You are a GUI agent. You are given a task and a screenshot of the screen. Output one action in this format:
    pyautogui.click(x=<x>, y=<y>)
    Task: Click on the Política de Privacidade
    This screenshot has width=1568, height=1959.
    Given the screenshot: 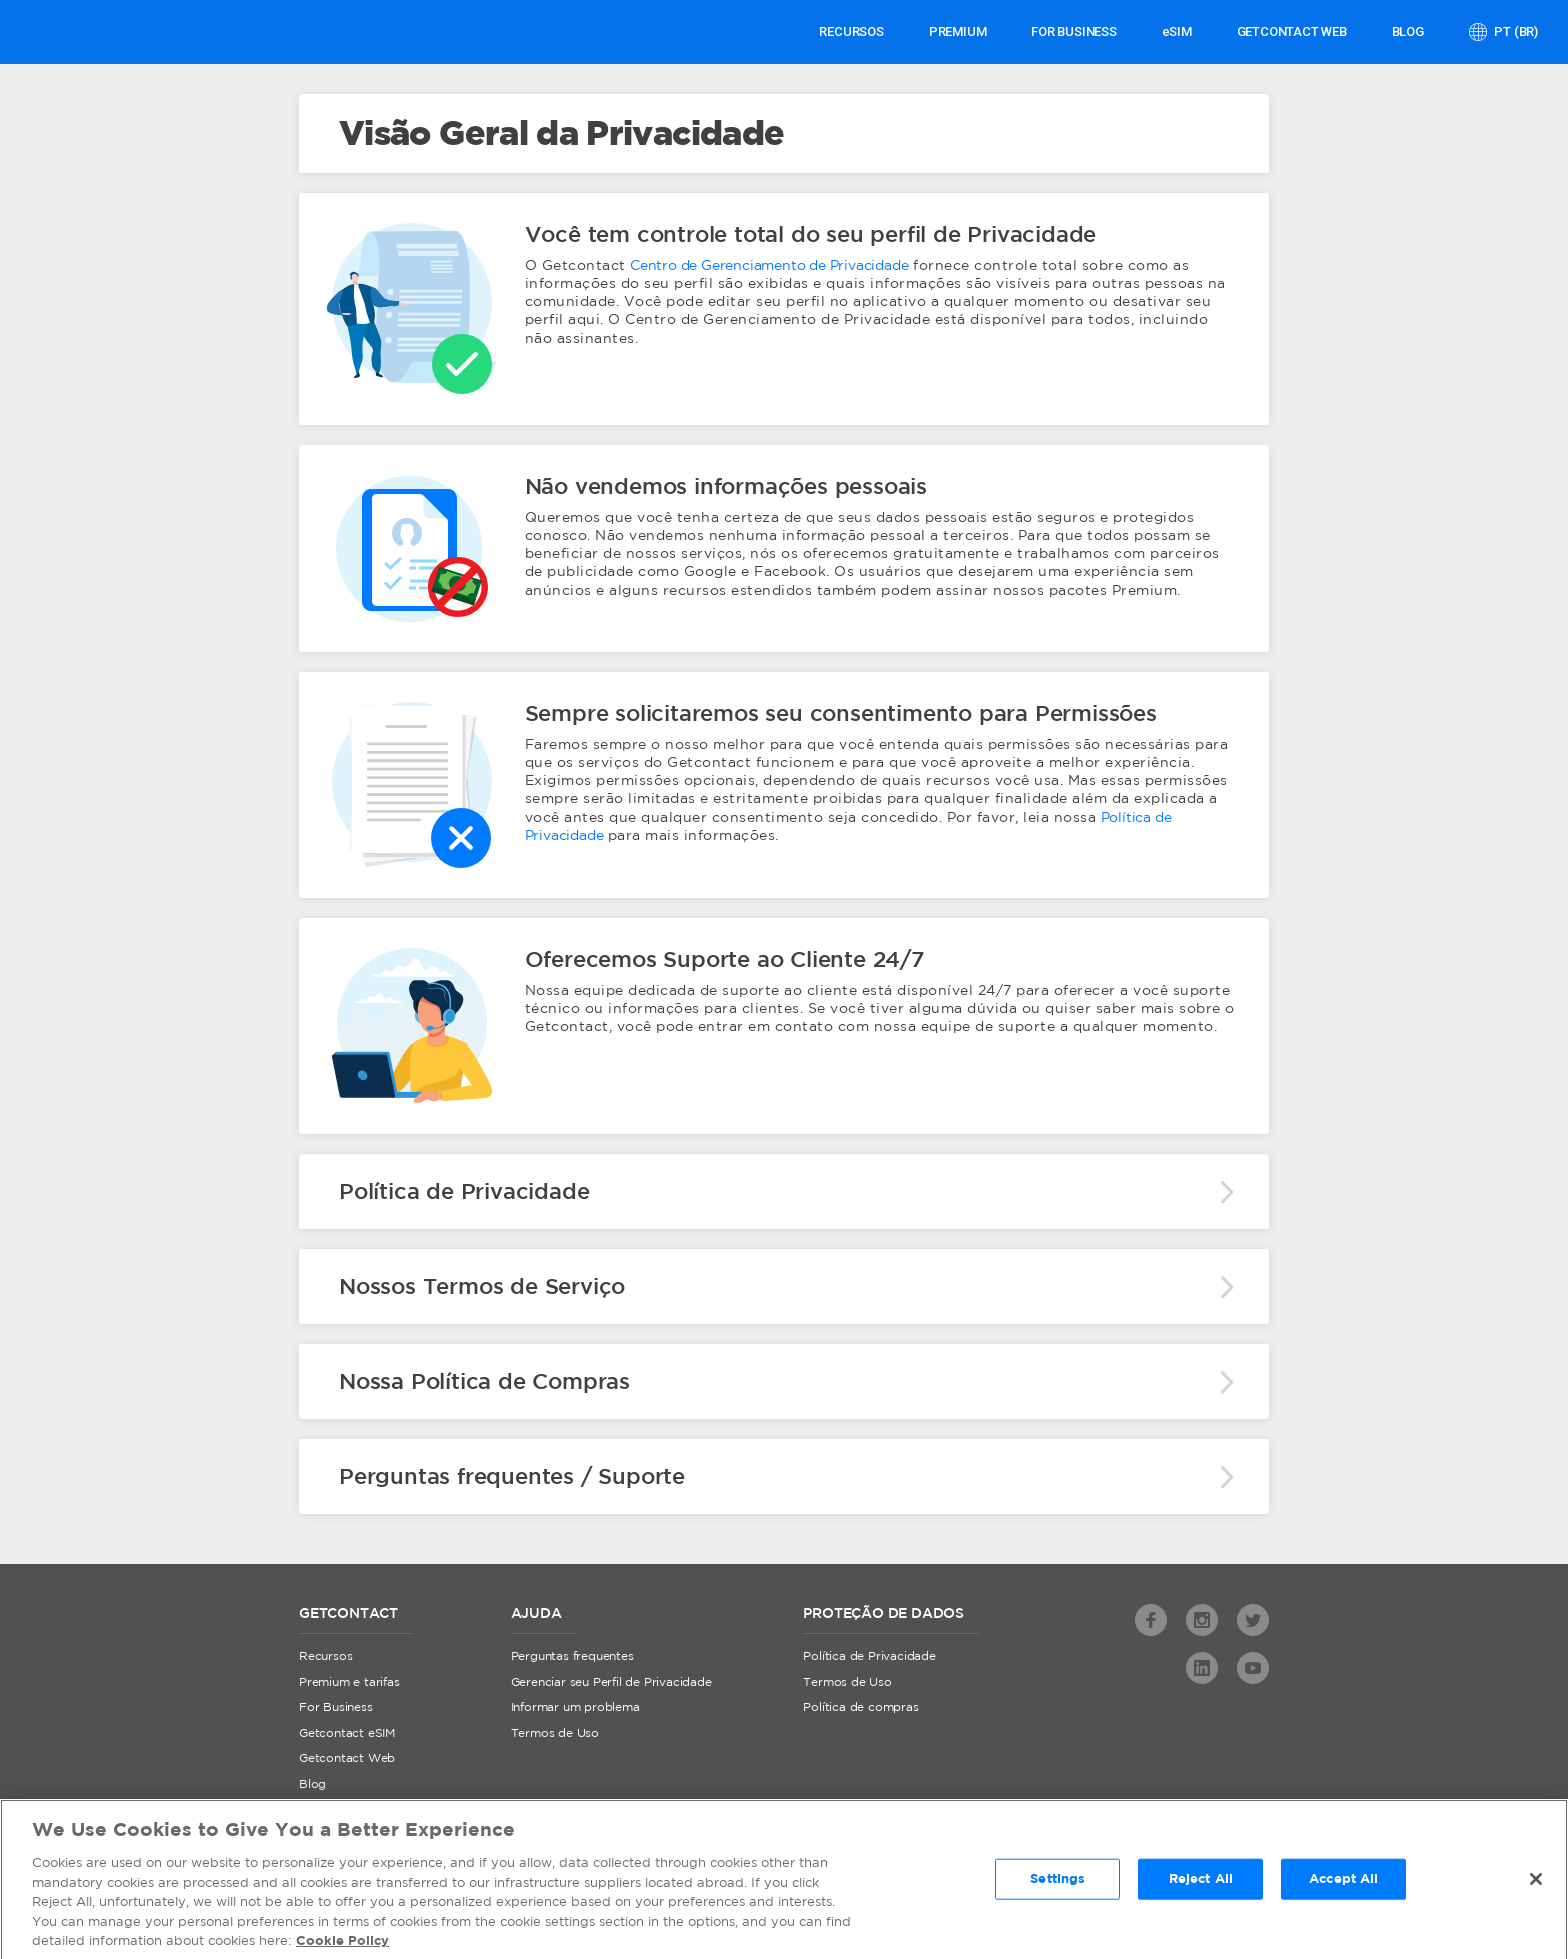 What is the action you would take?
    pyautogui.click(x=869, y=1656)
    